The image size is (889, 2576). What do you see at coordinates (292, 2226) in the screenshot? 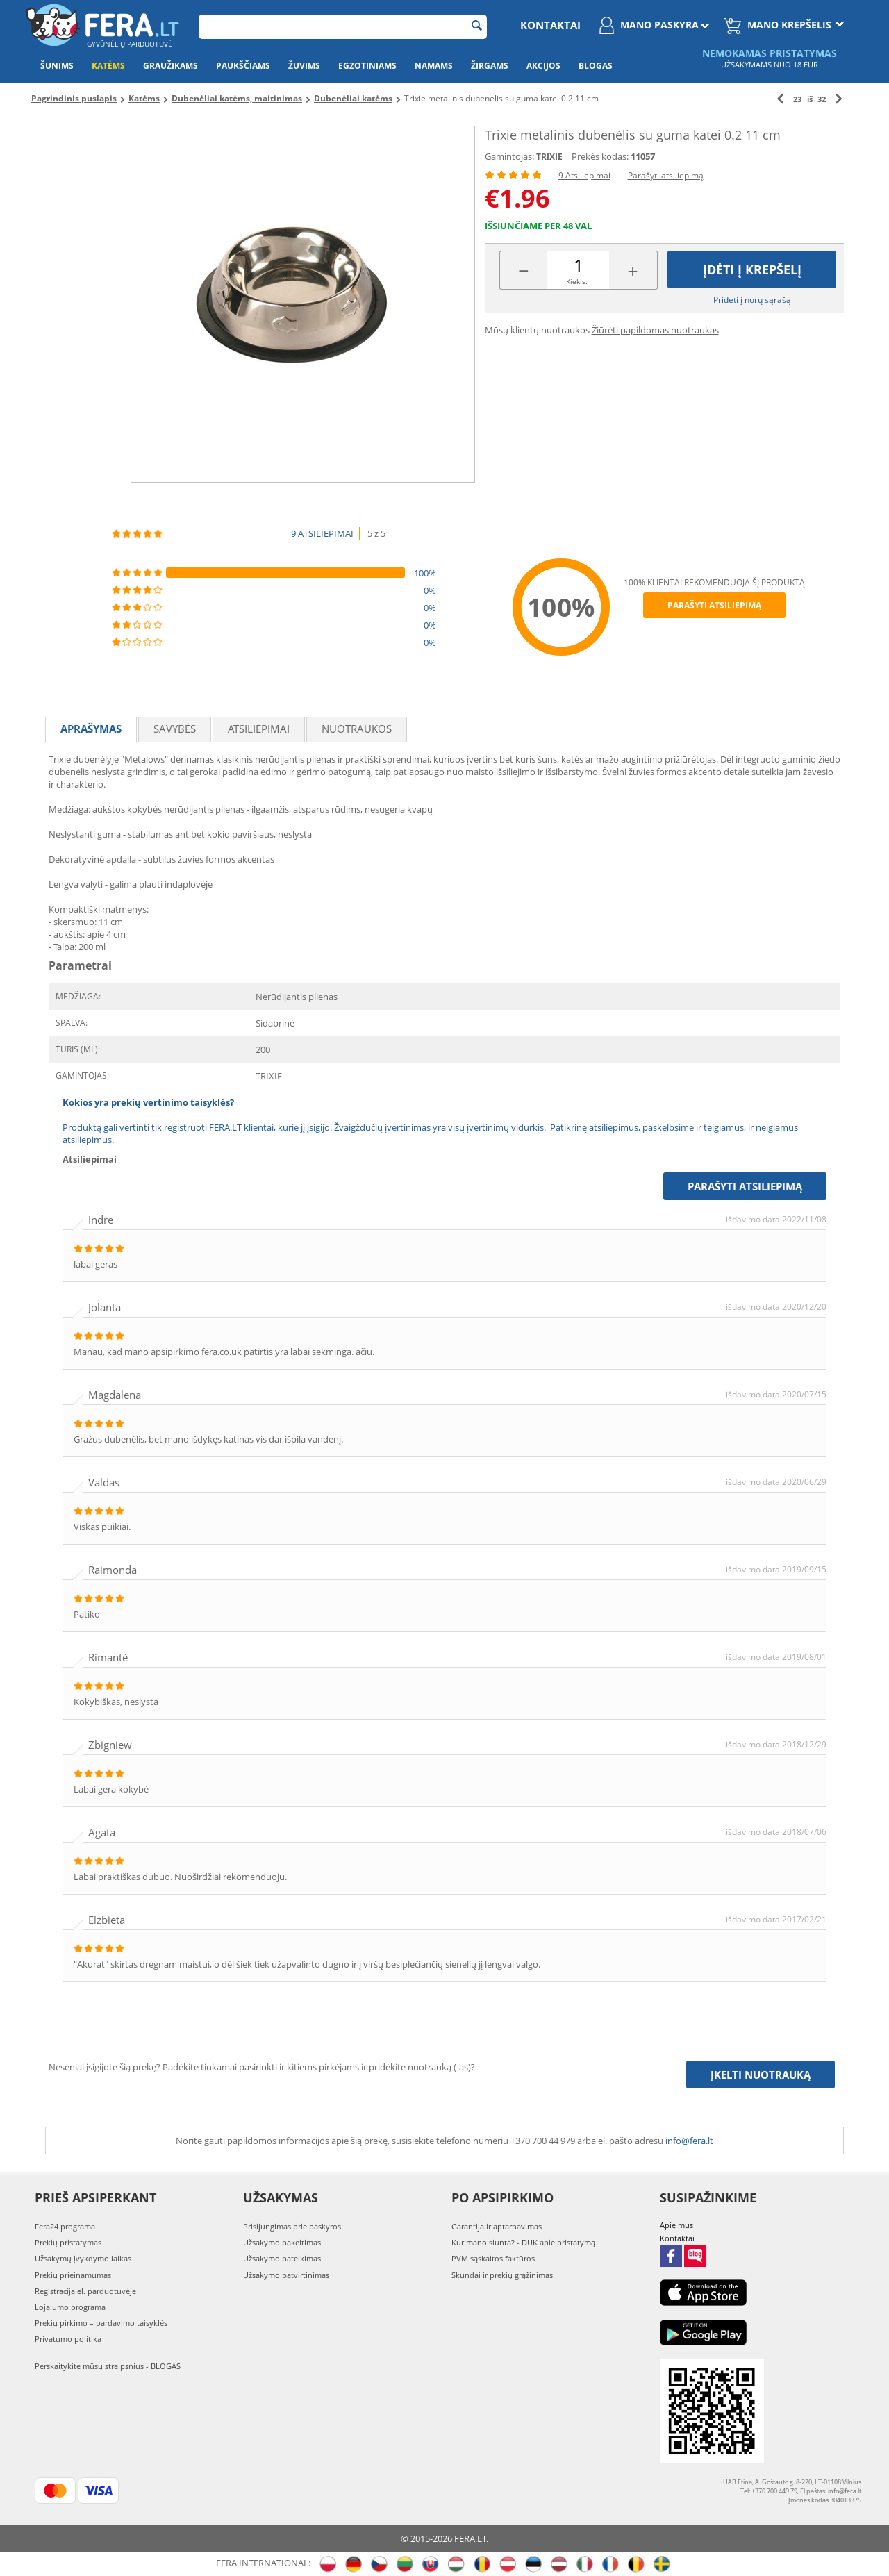
I see `Prisijungimas prie paskyros` at bounding box center [292, 2226].